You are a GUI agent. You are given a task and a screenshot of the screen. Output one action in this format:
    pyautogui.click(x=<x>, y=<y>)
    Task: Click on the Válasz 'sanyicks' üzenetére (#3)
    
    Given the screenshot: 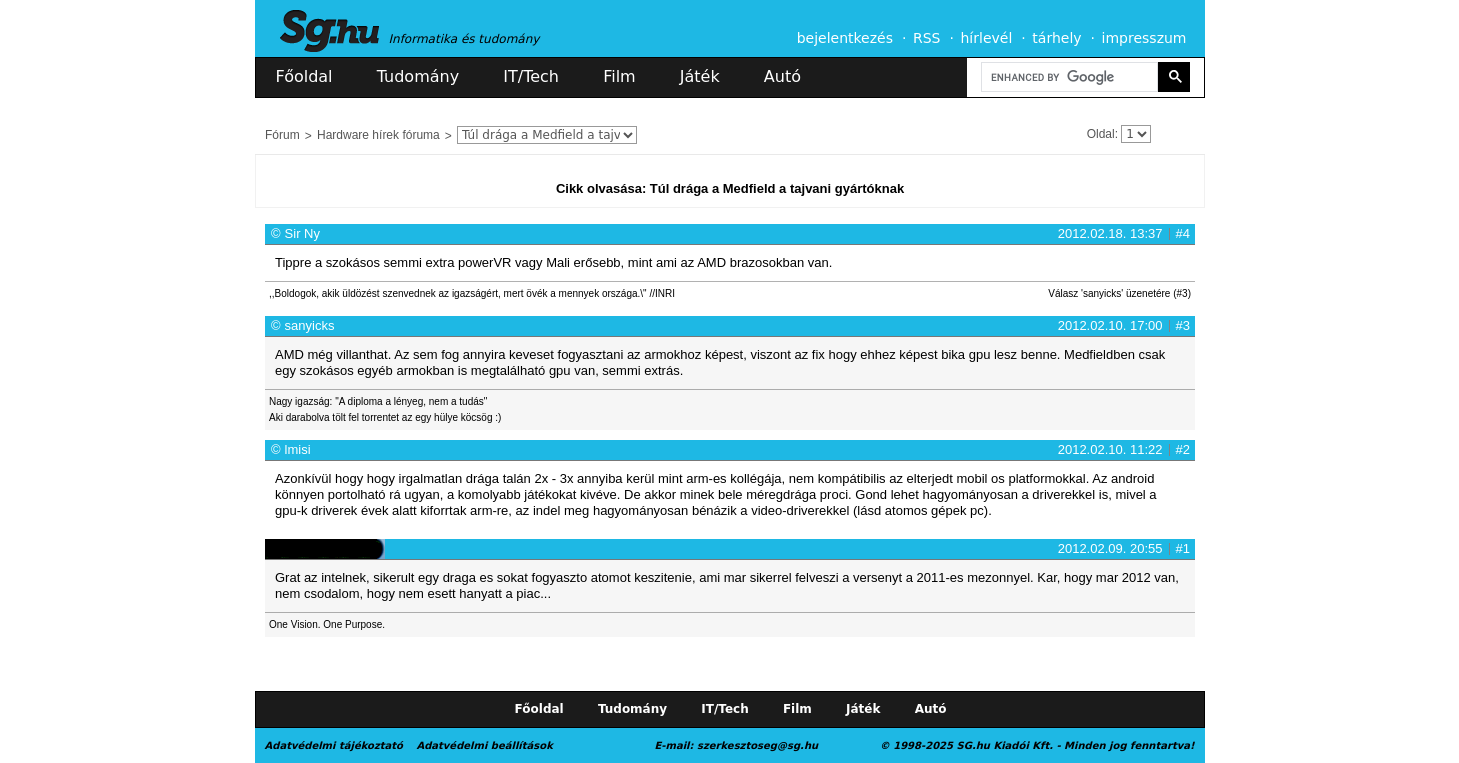 What is the action you would take?
    pyautogui.click(x=1119, y=293)
    